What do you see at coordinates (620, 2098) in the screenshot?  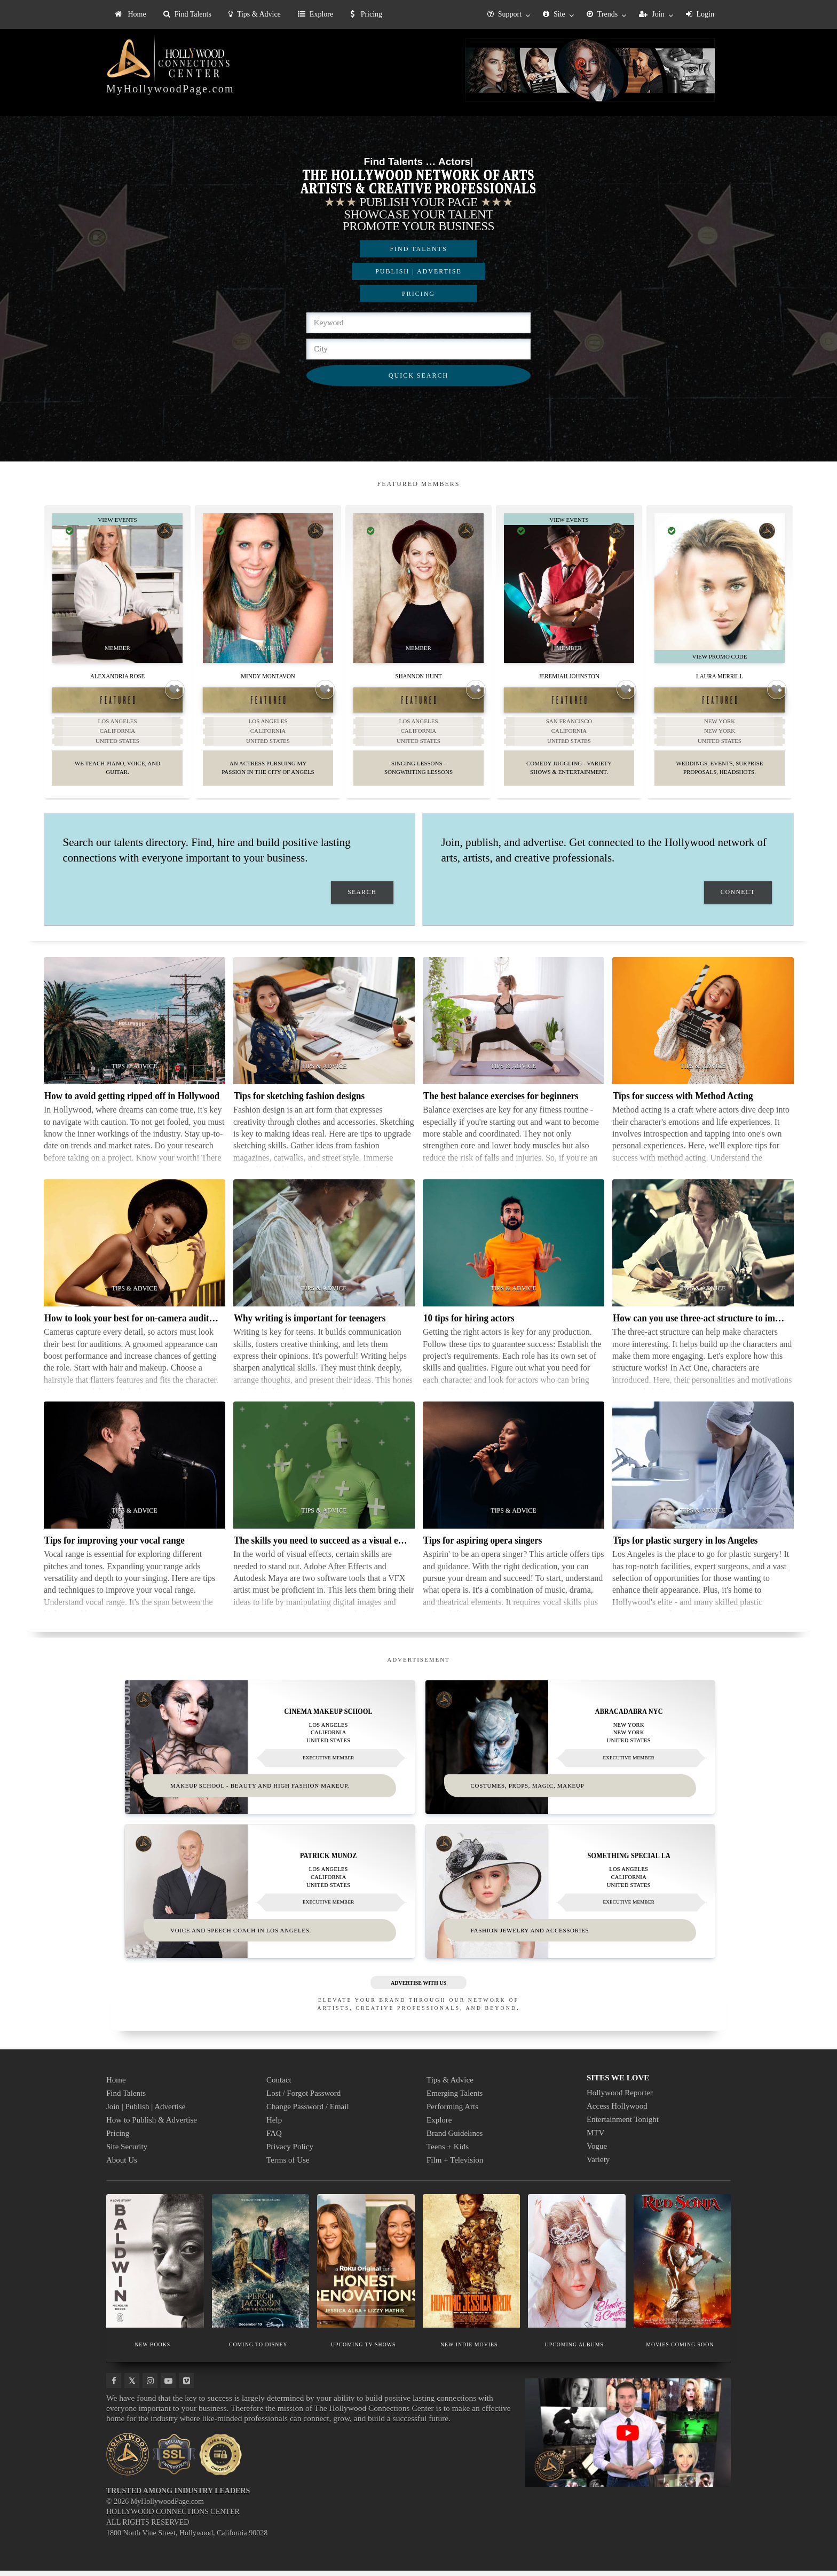 I see `Hollywood Reporter` at bounding box center [620, 2098].